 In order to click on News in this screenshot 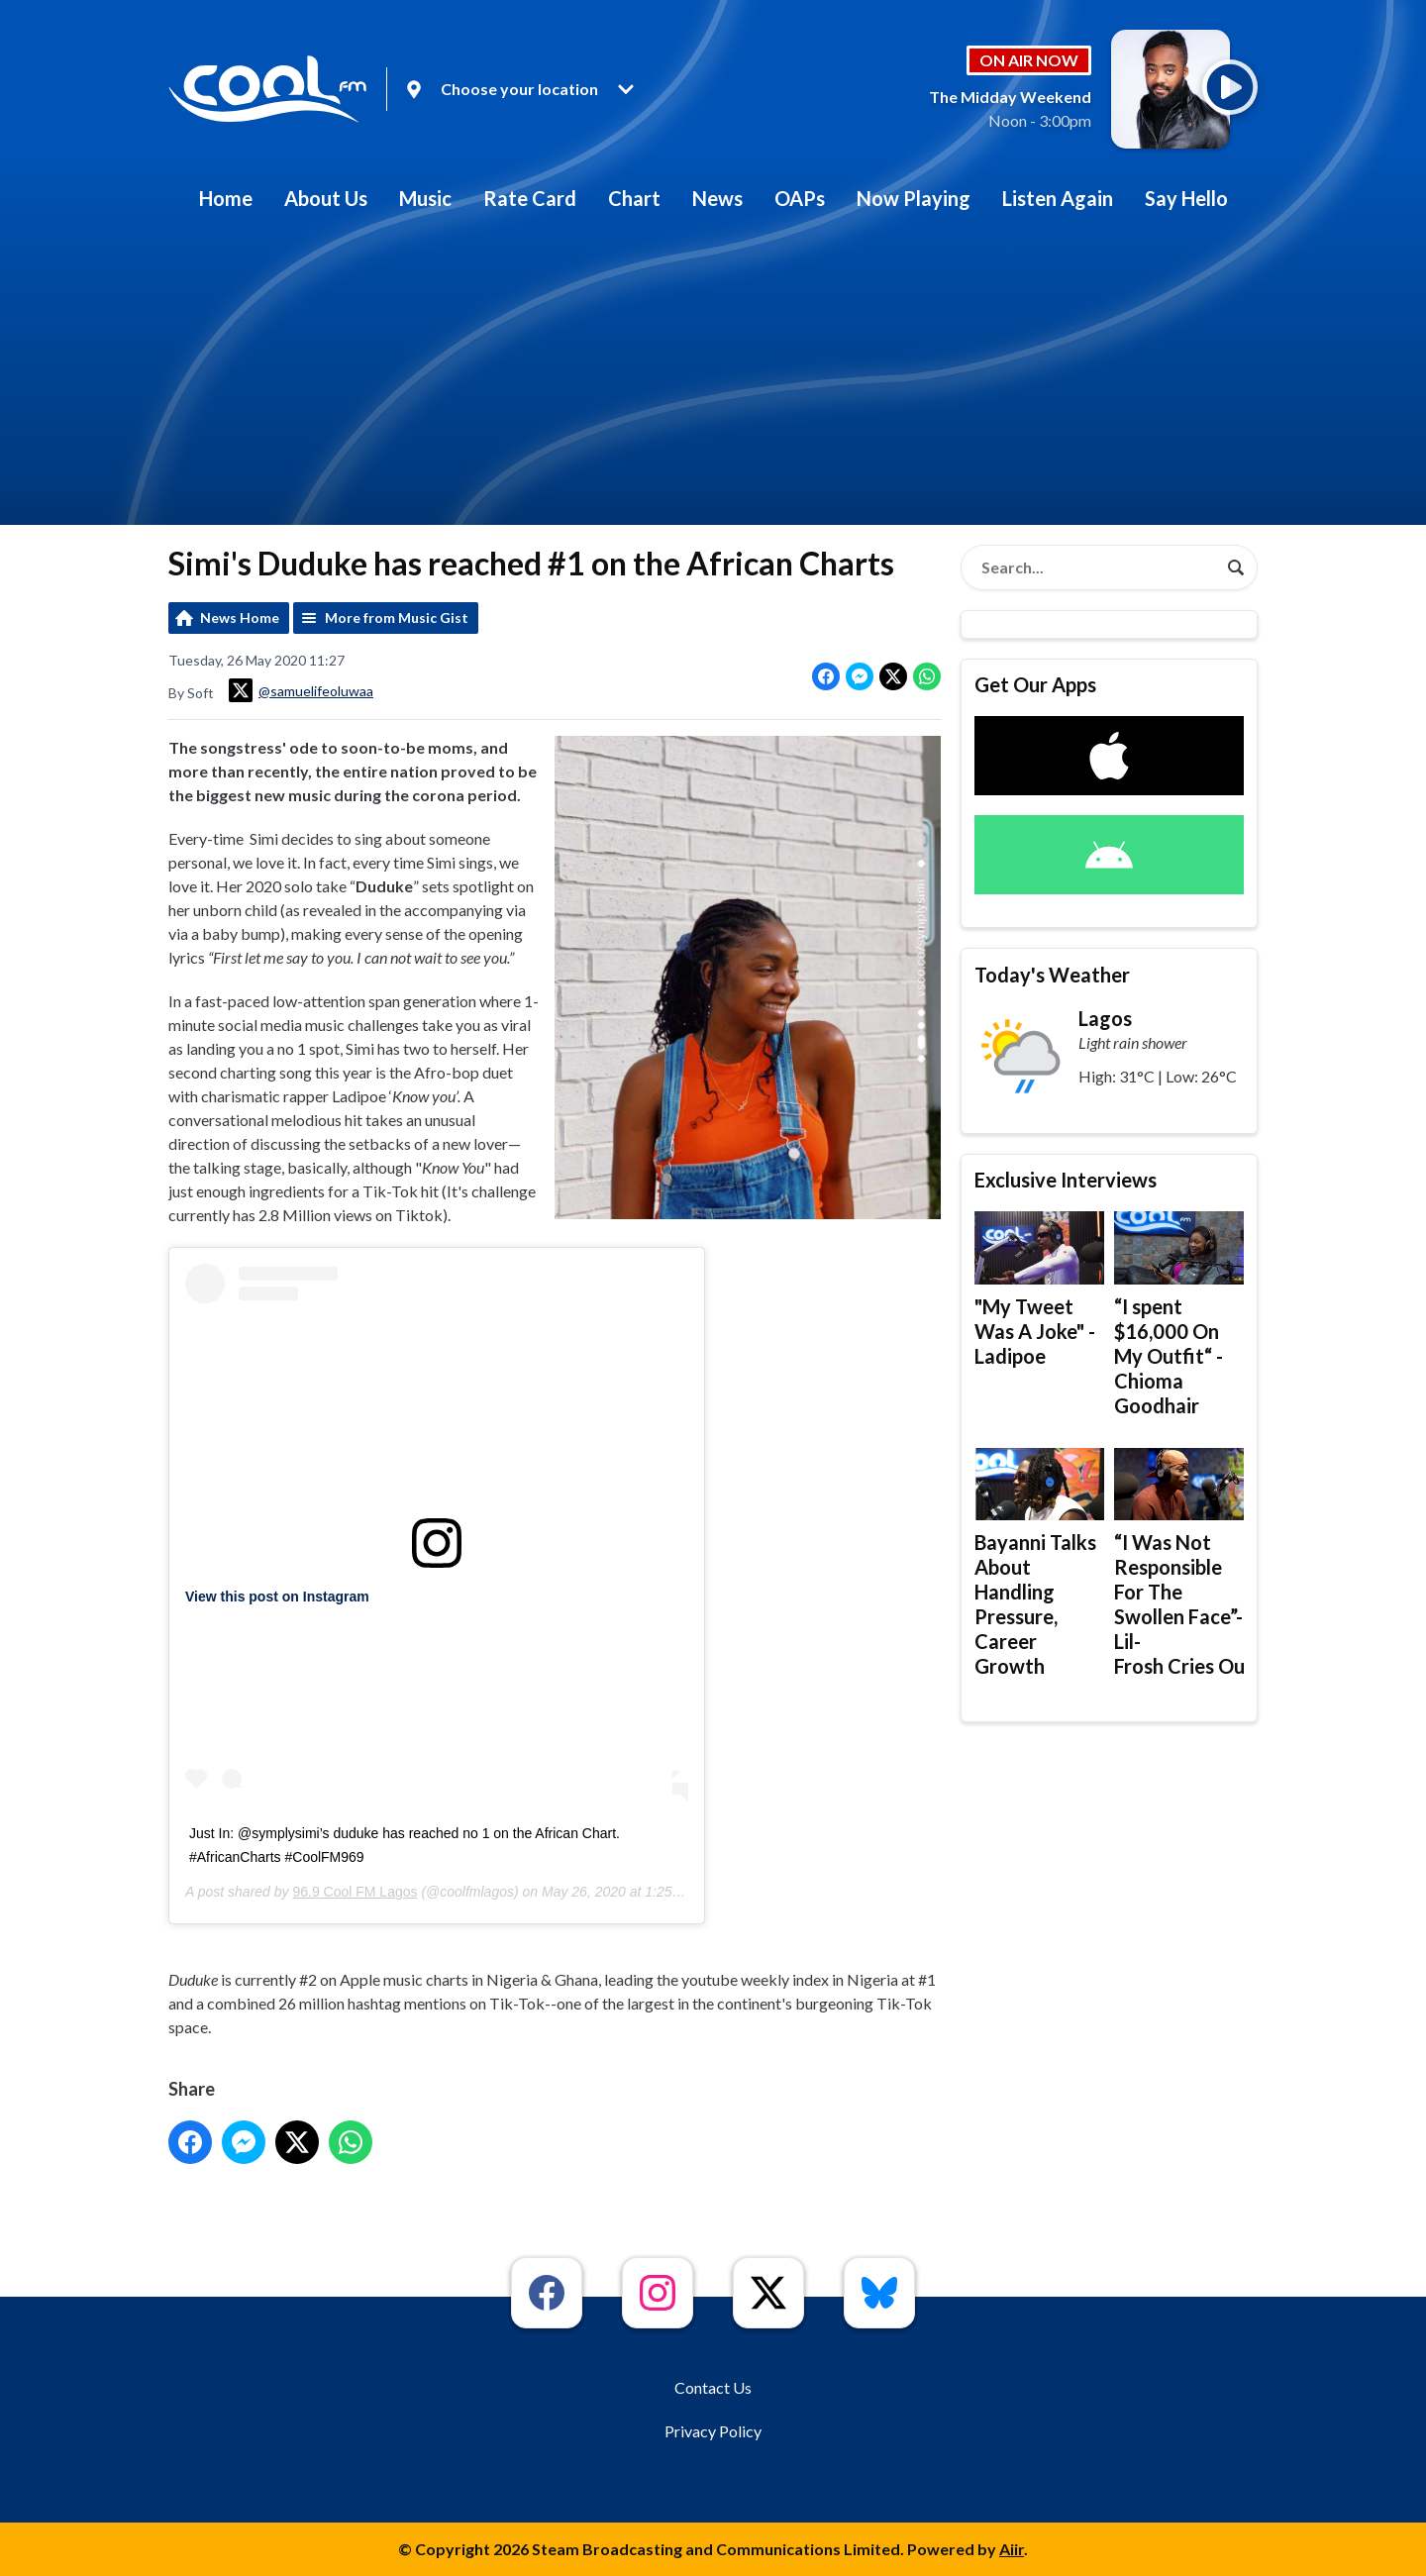, I will do `click(717, 198)`.